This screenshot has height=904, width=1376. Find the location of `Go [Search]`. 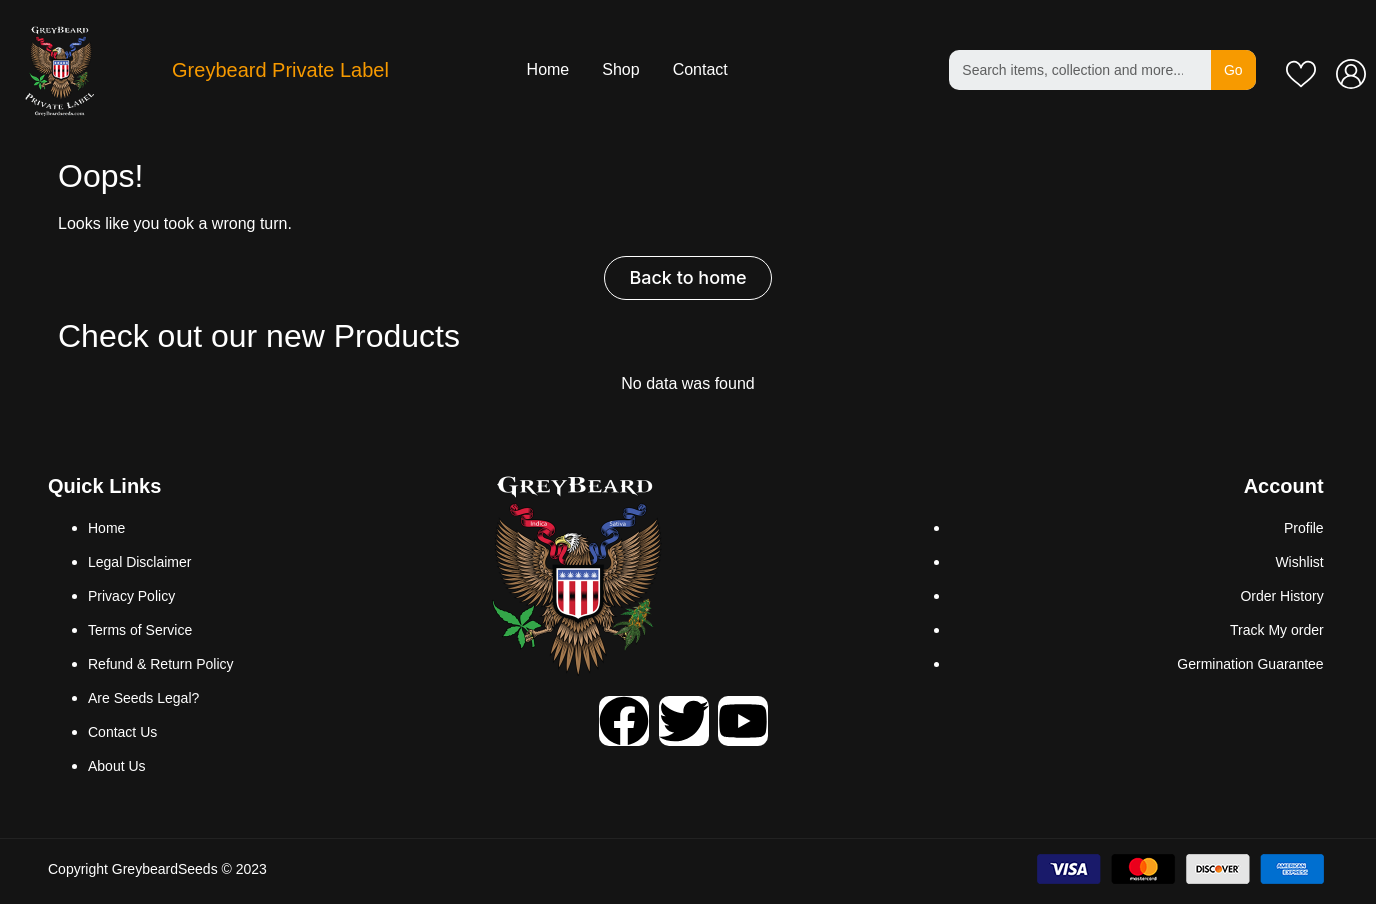

Go [Search] is located at coordinates (1233, 70).